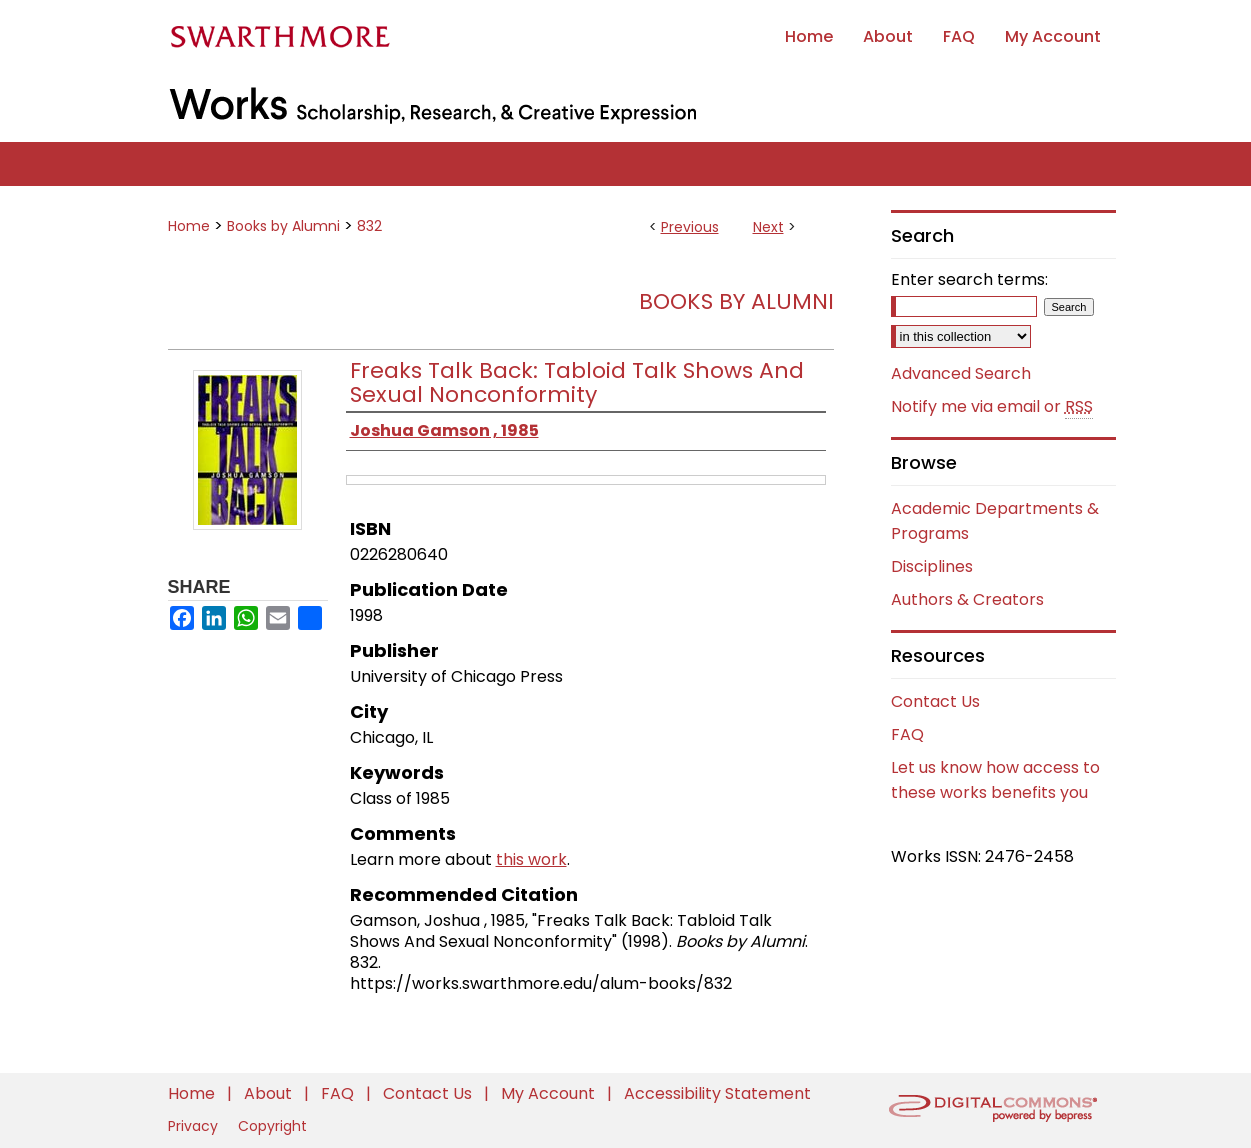 The width and height of the screenshot is (1251, 1148). I want to click on Accessibility Statement, so click(717, 1093).